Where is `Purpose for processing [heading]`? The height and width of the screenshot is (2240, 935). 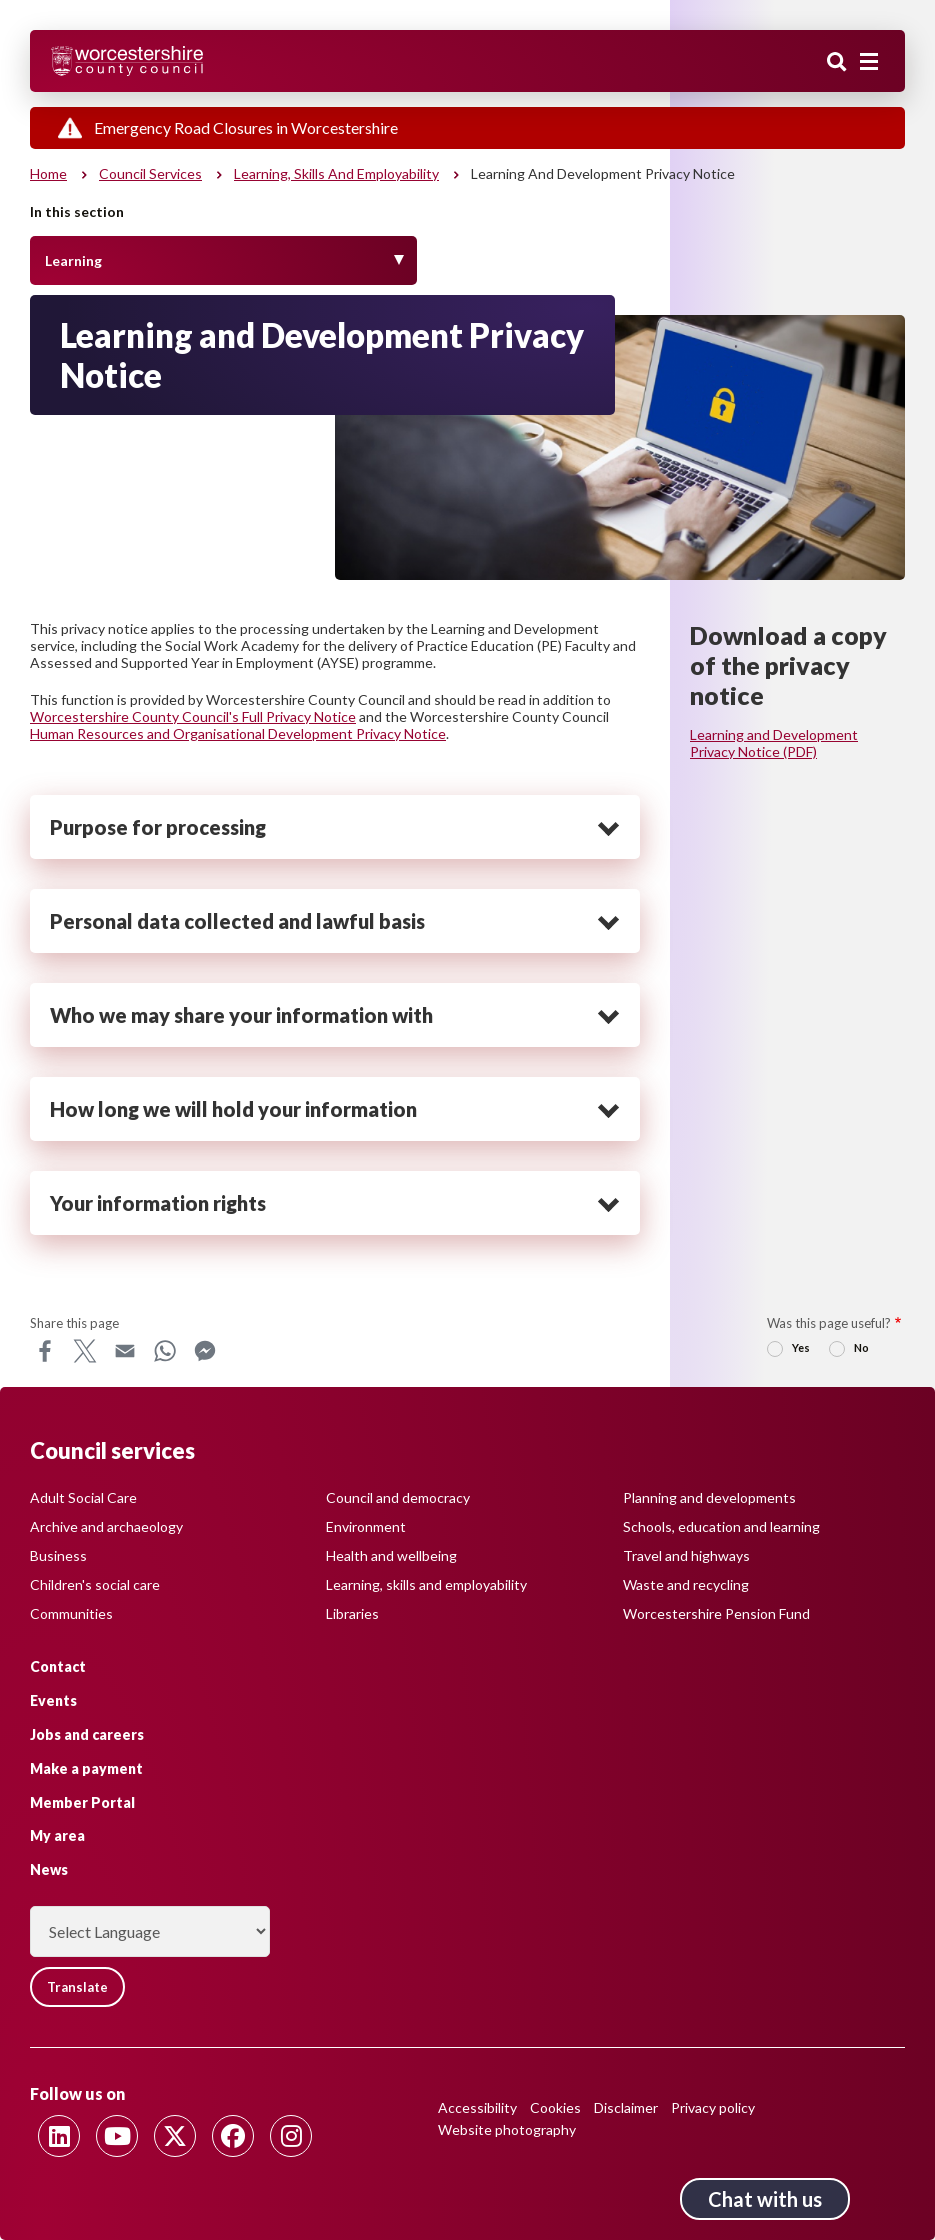 Purpose for processing [heading] is located at coordinates (158, 827).